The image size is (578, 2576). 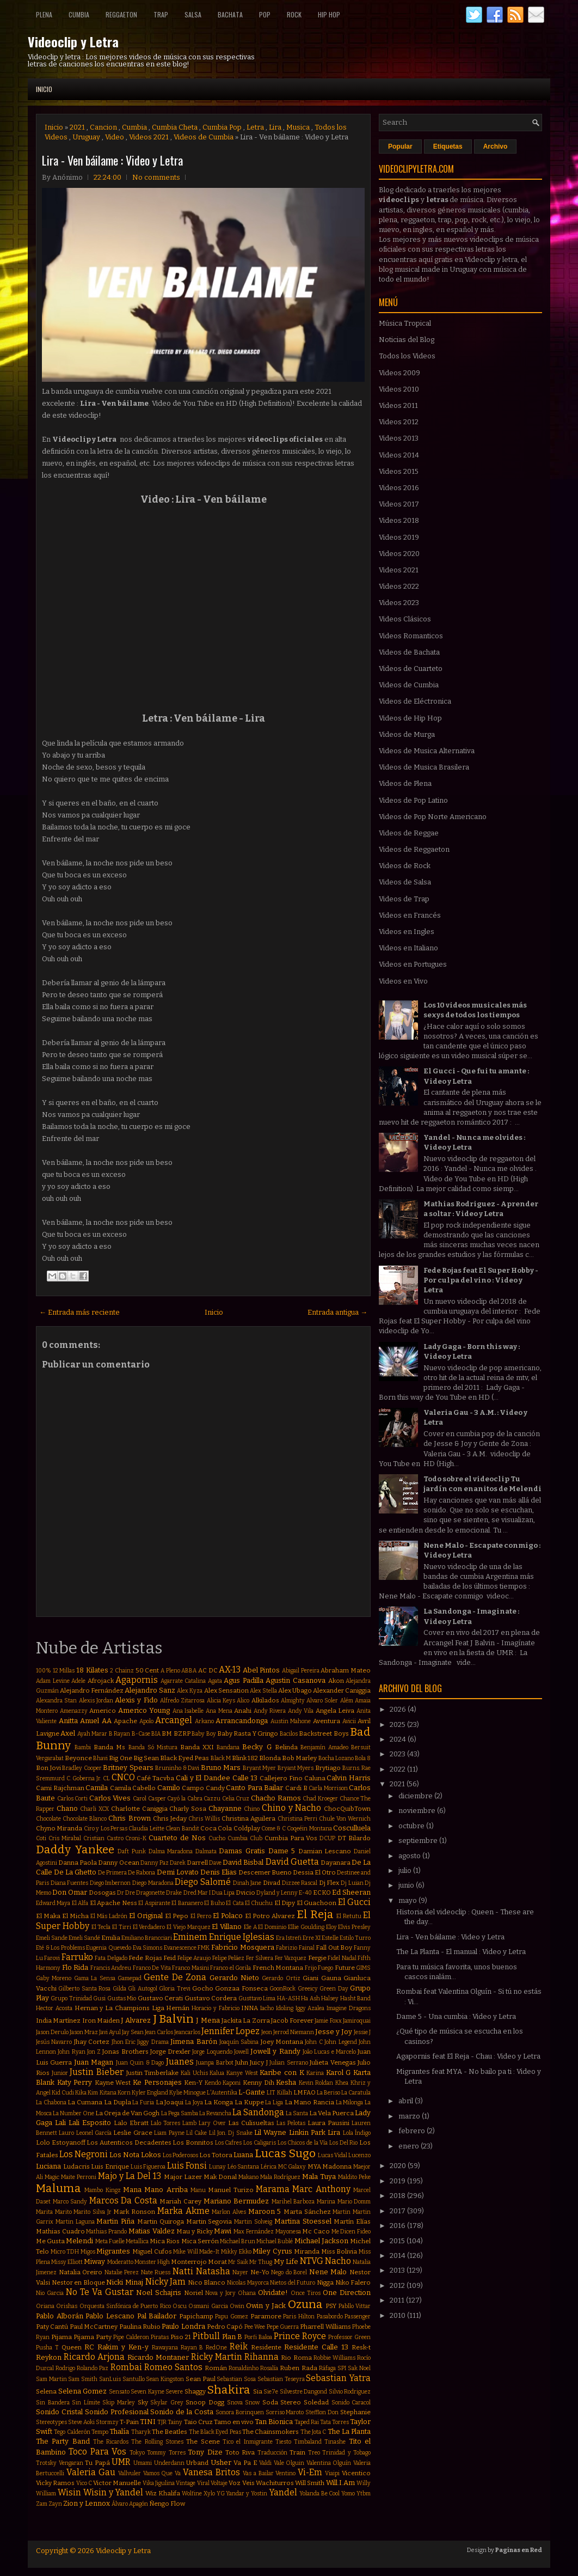 I want to click on Tokyo, so click(x=137, y=2452).